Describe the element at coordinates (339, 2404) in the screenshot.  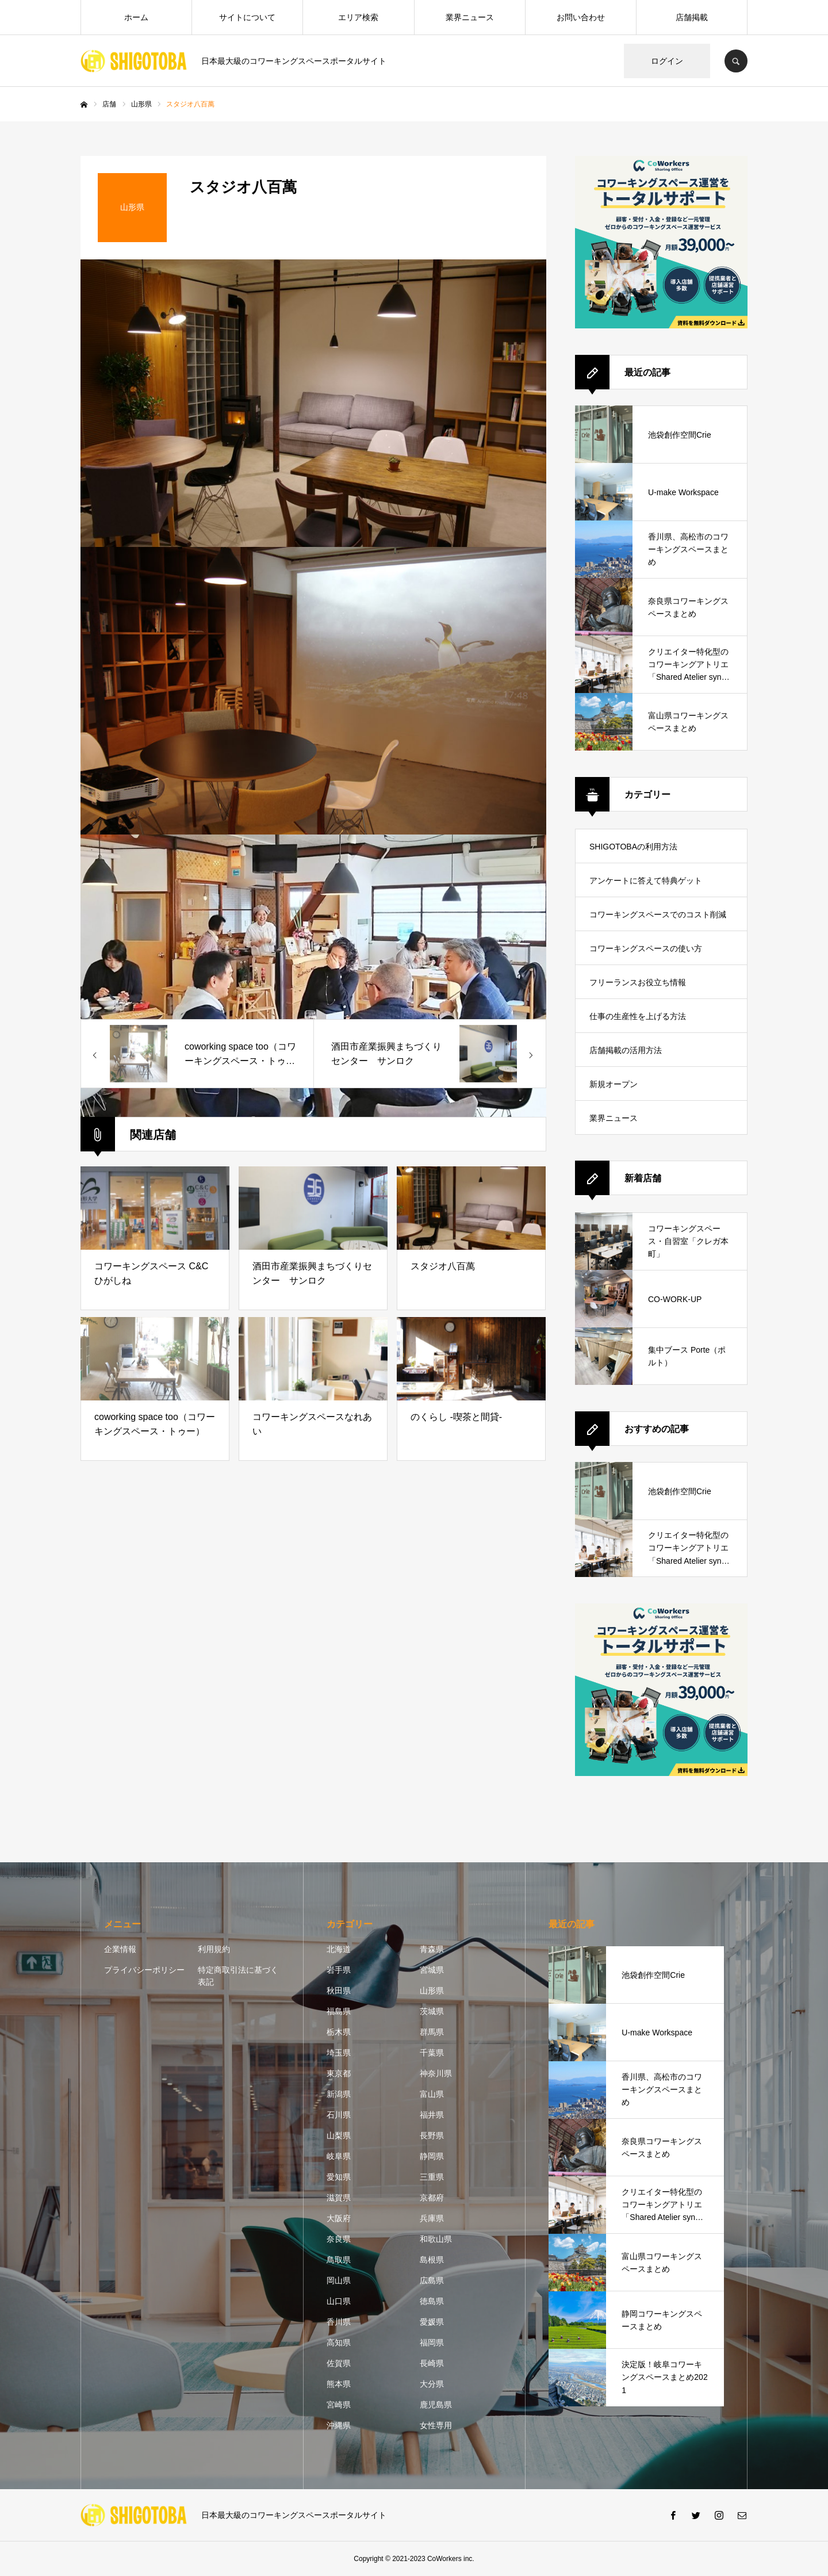
I see `宮崎県` at that location.